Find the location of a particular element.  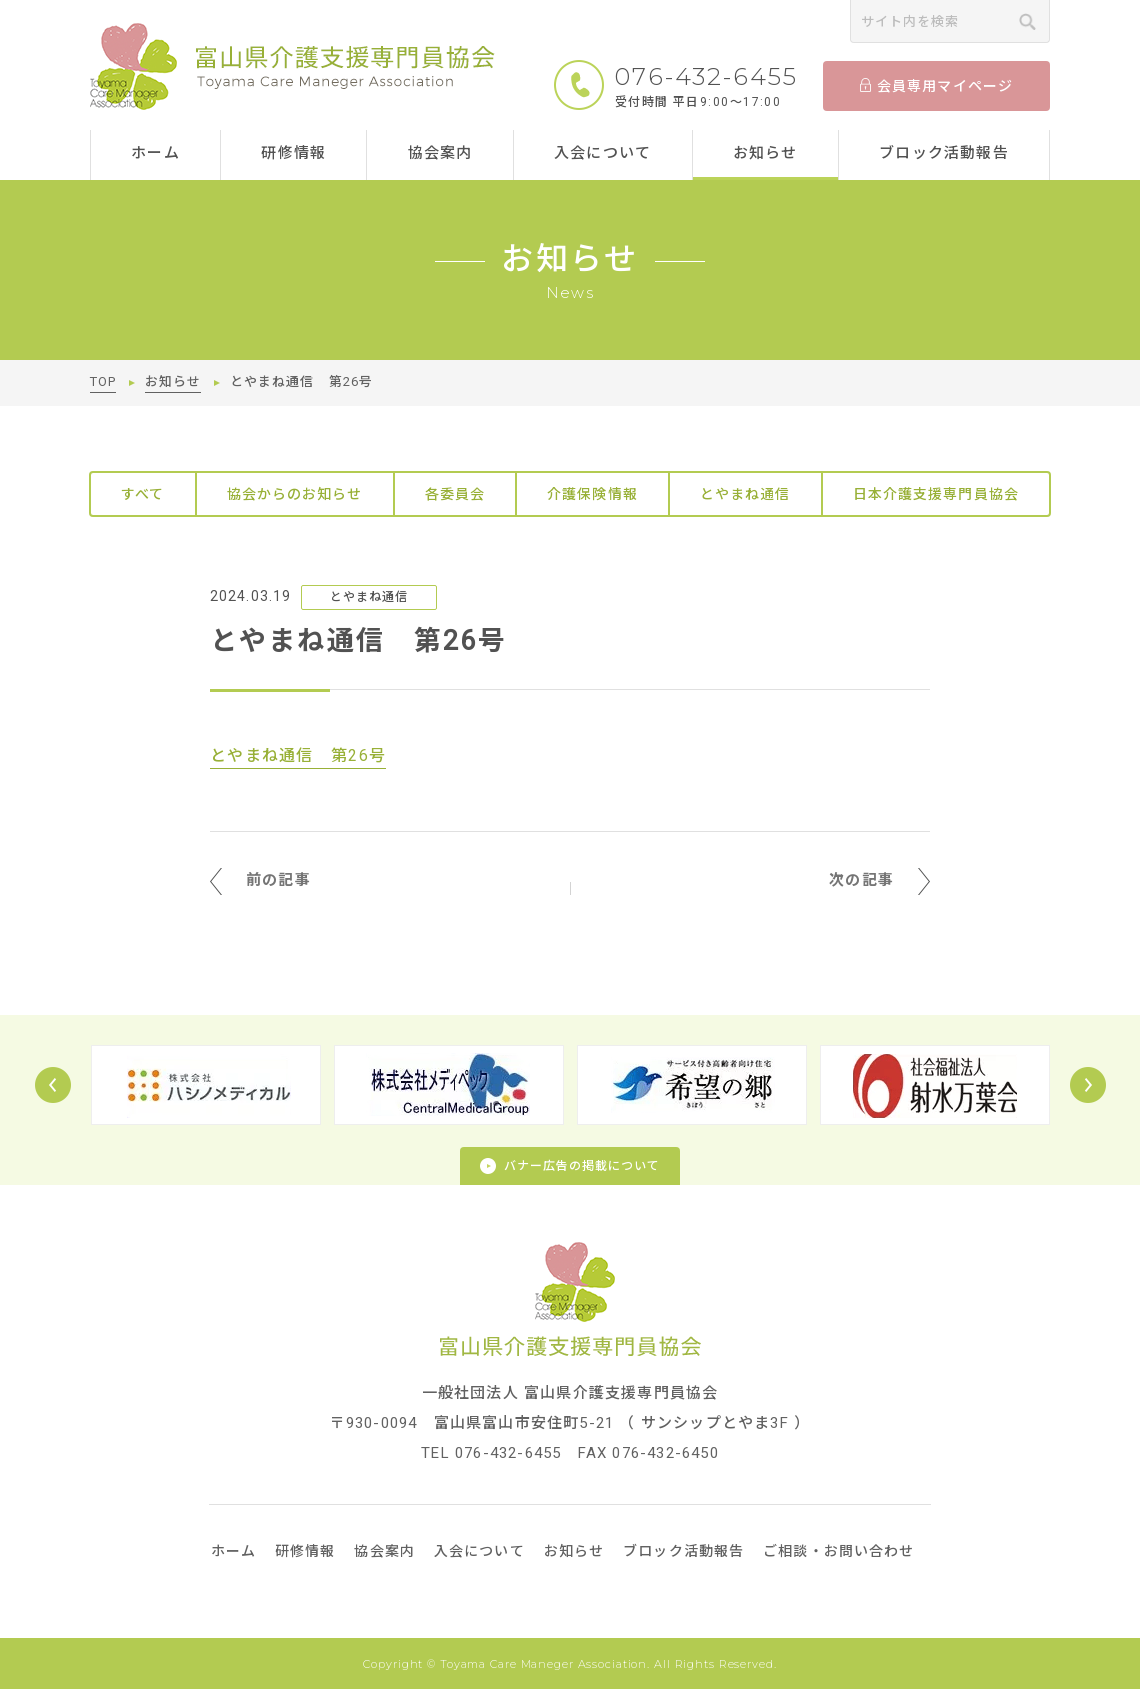

ホーム is located at coordinates (155, 153).